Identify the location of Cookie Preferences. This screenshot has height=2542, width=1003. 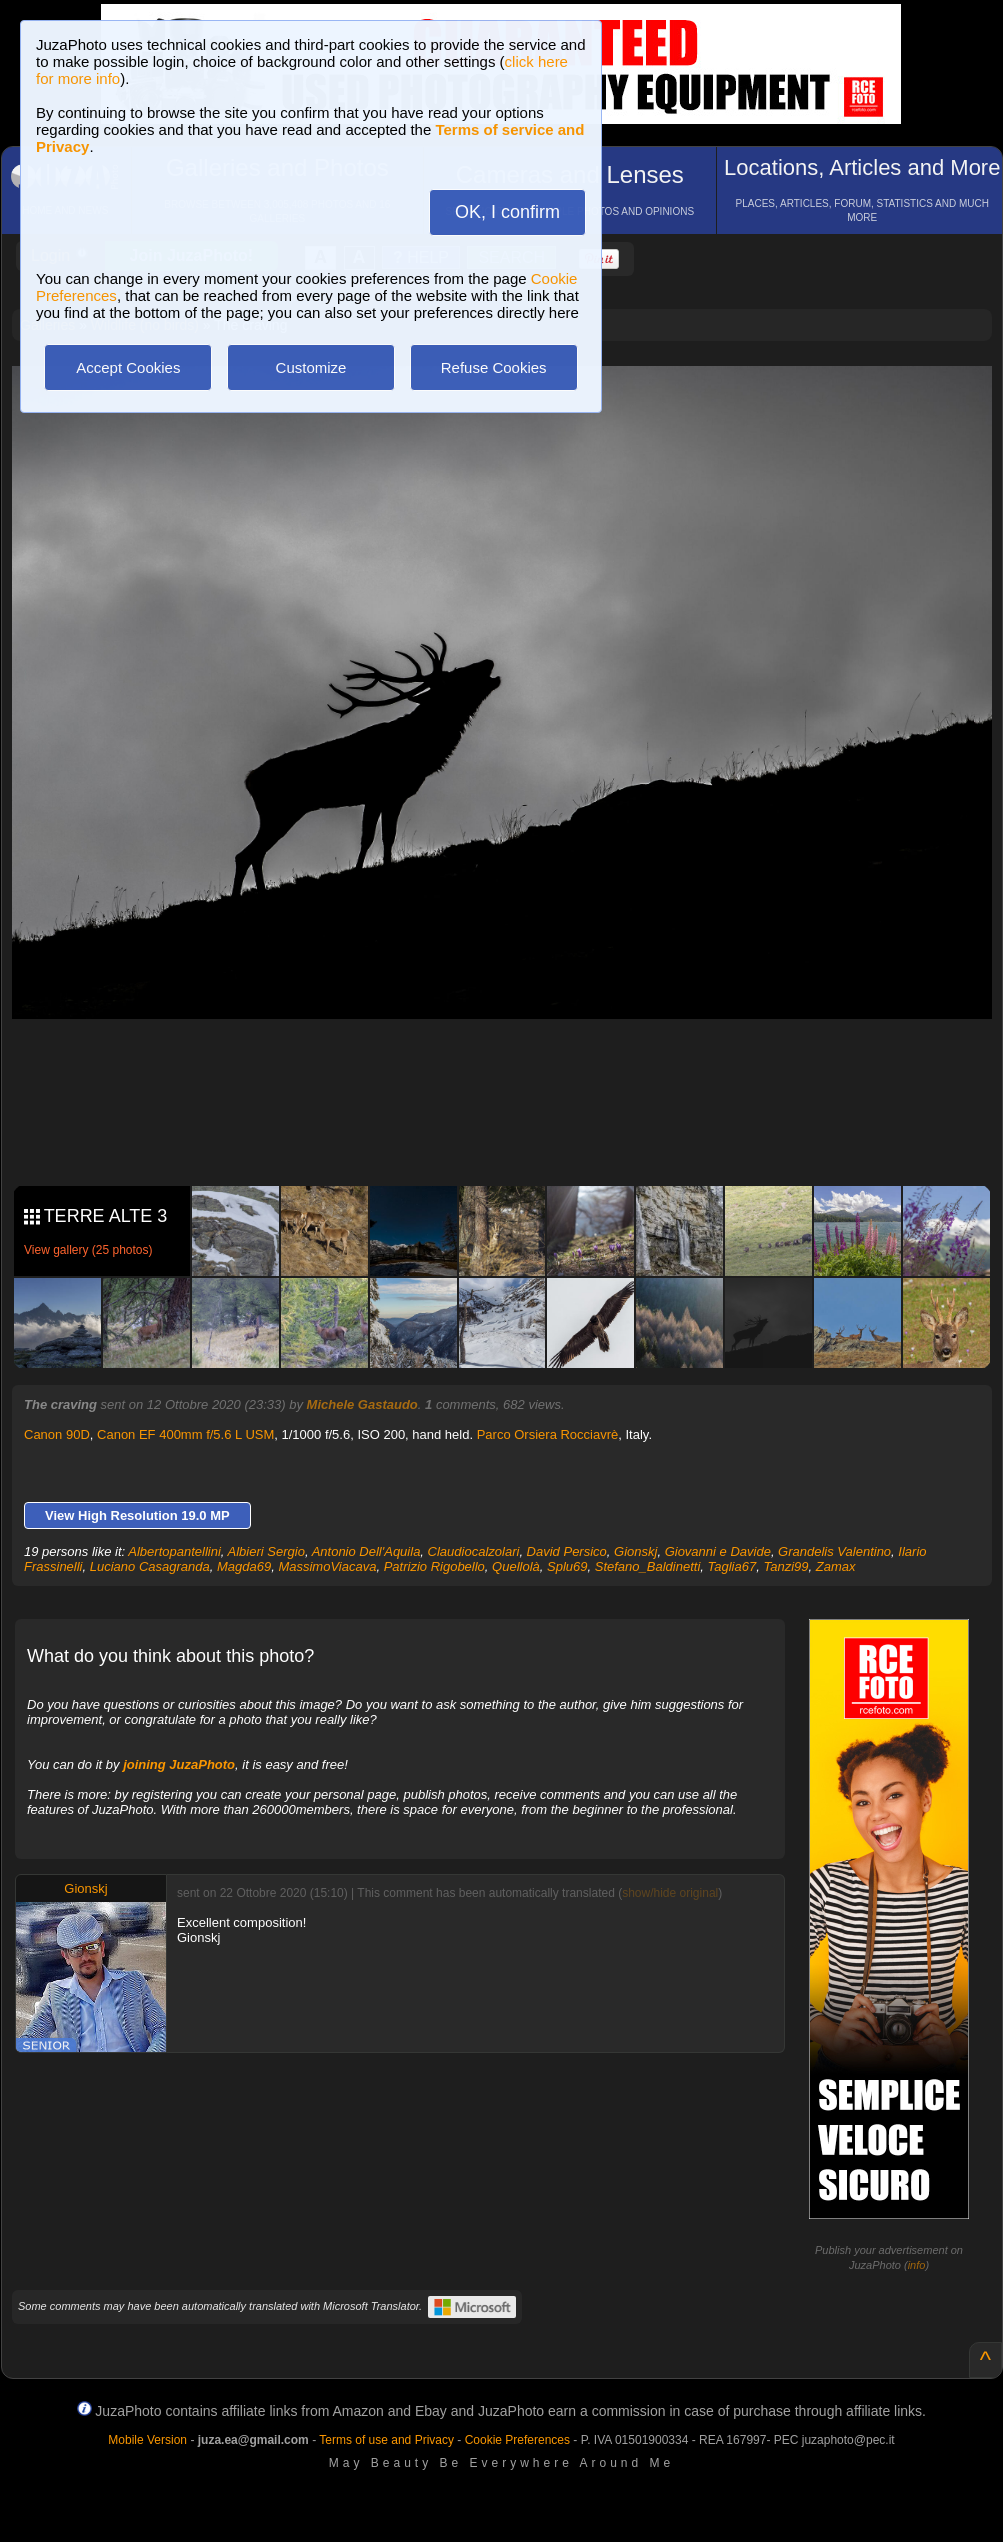
(517, 2440).